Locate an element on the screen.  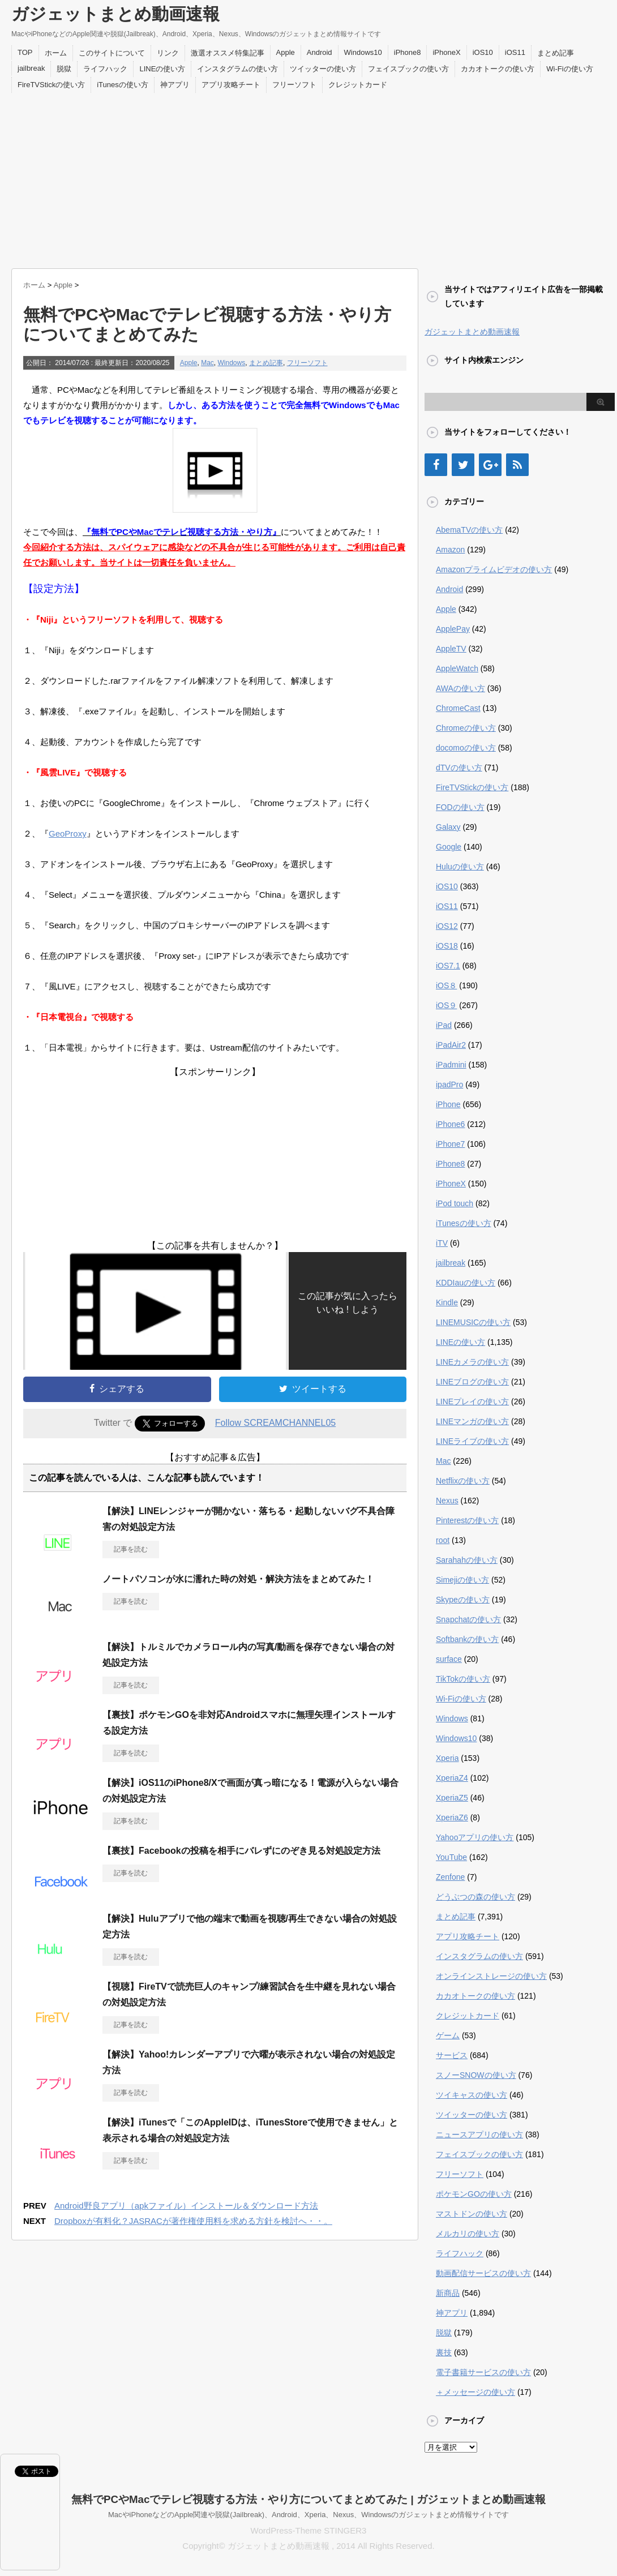
iOS10 is located at coordinates (483, 52).